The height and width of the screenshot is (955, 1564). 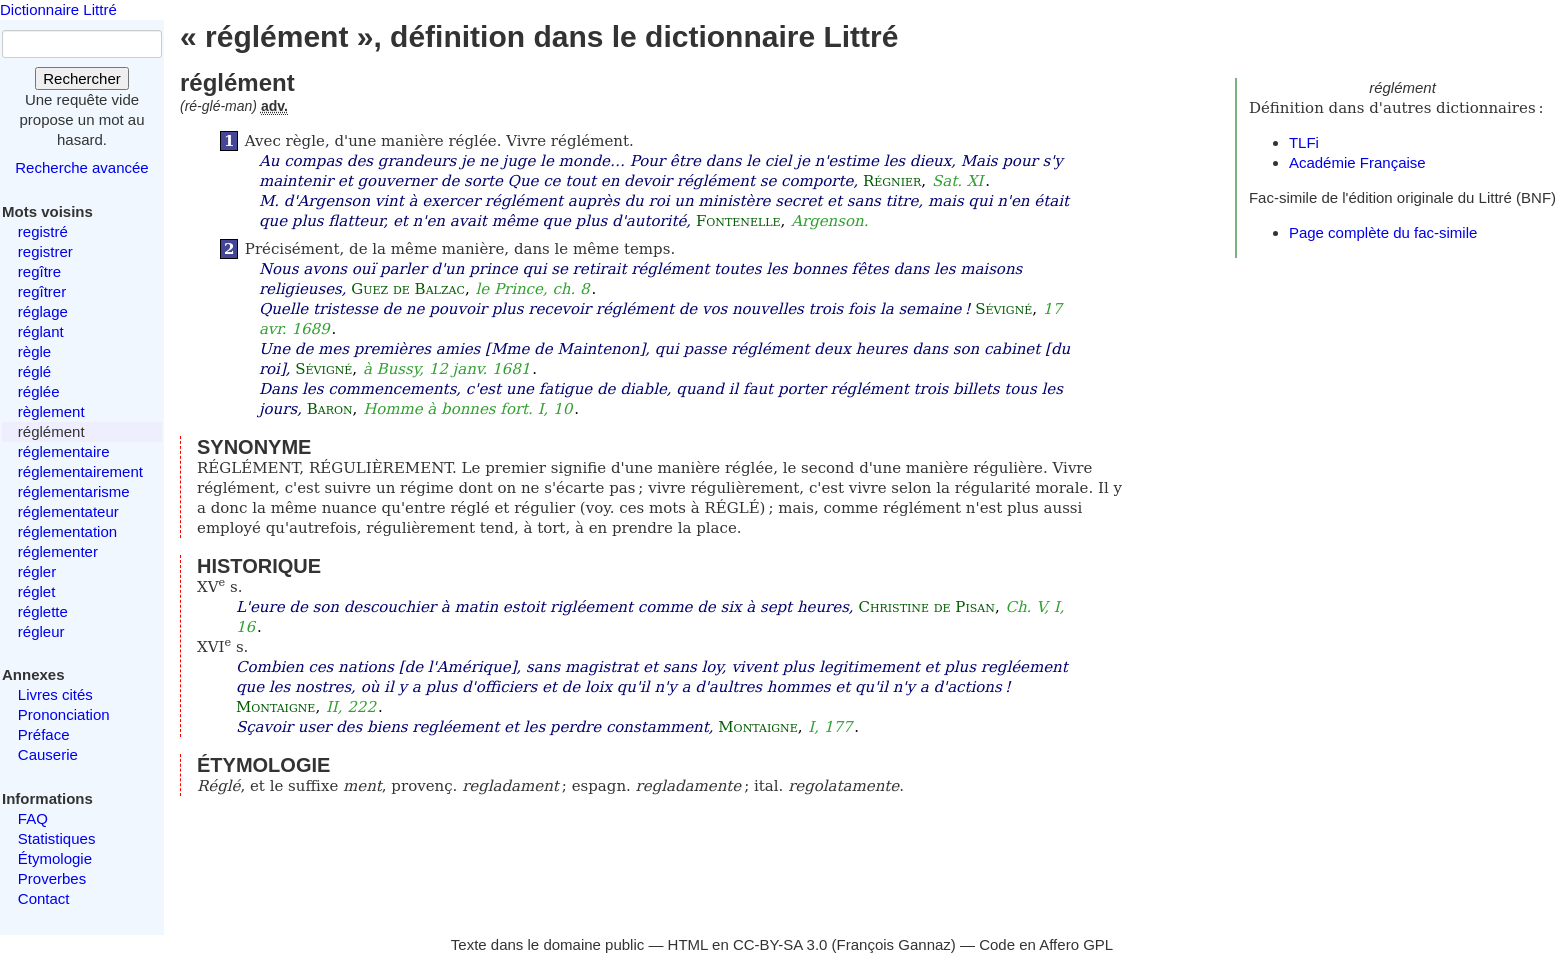 I want to click on regîtrer, so click(x=42, y=291).